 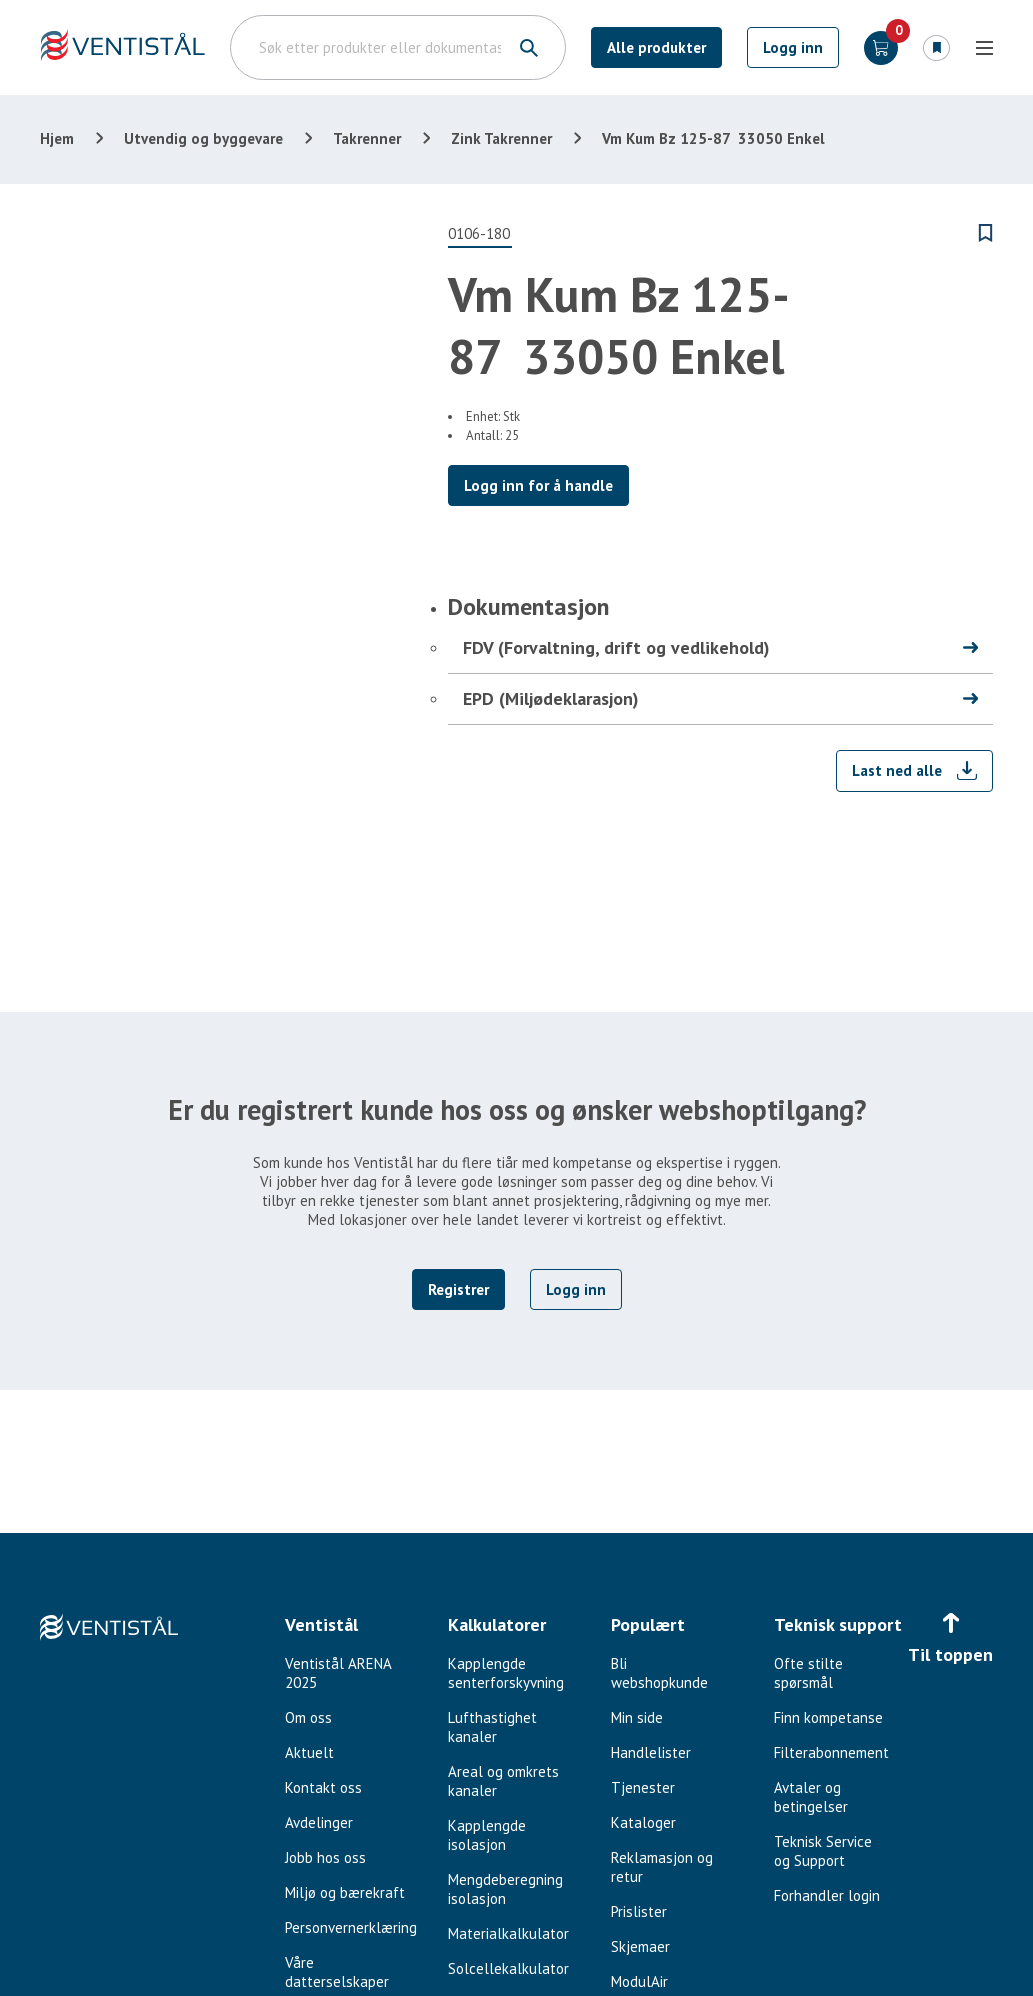 I want to click on Logg inn for å handle, so click(x=538, y=485).